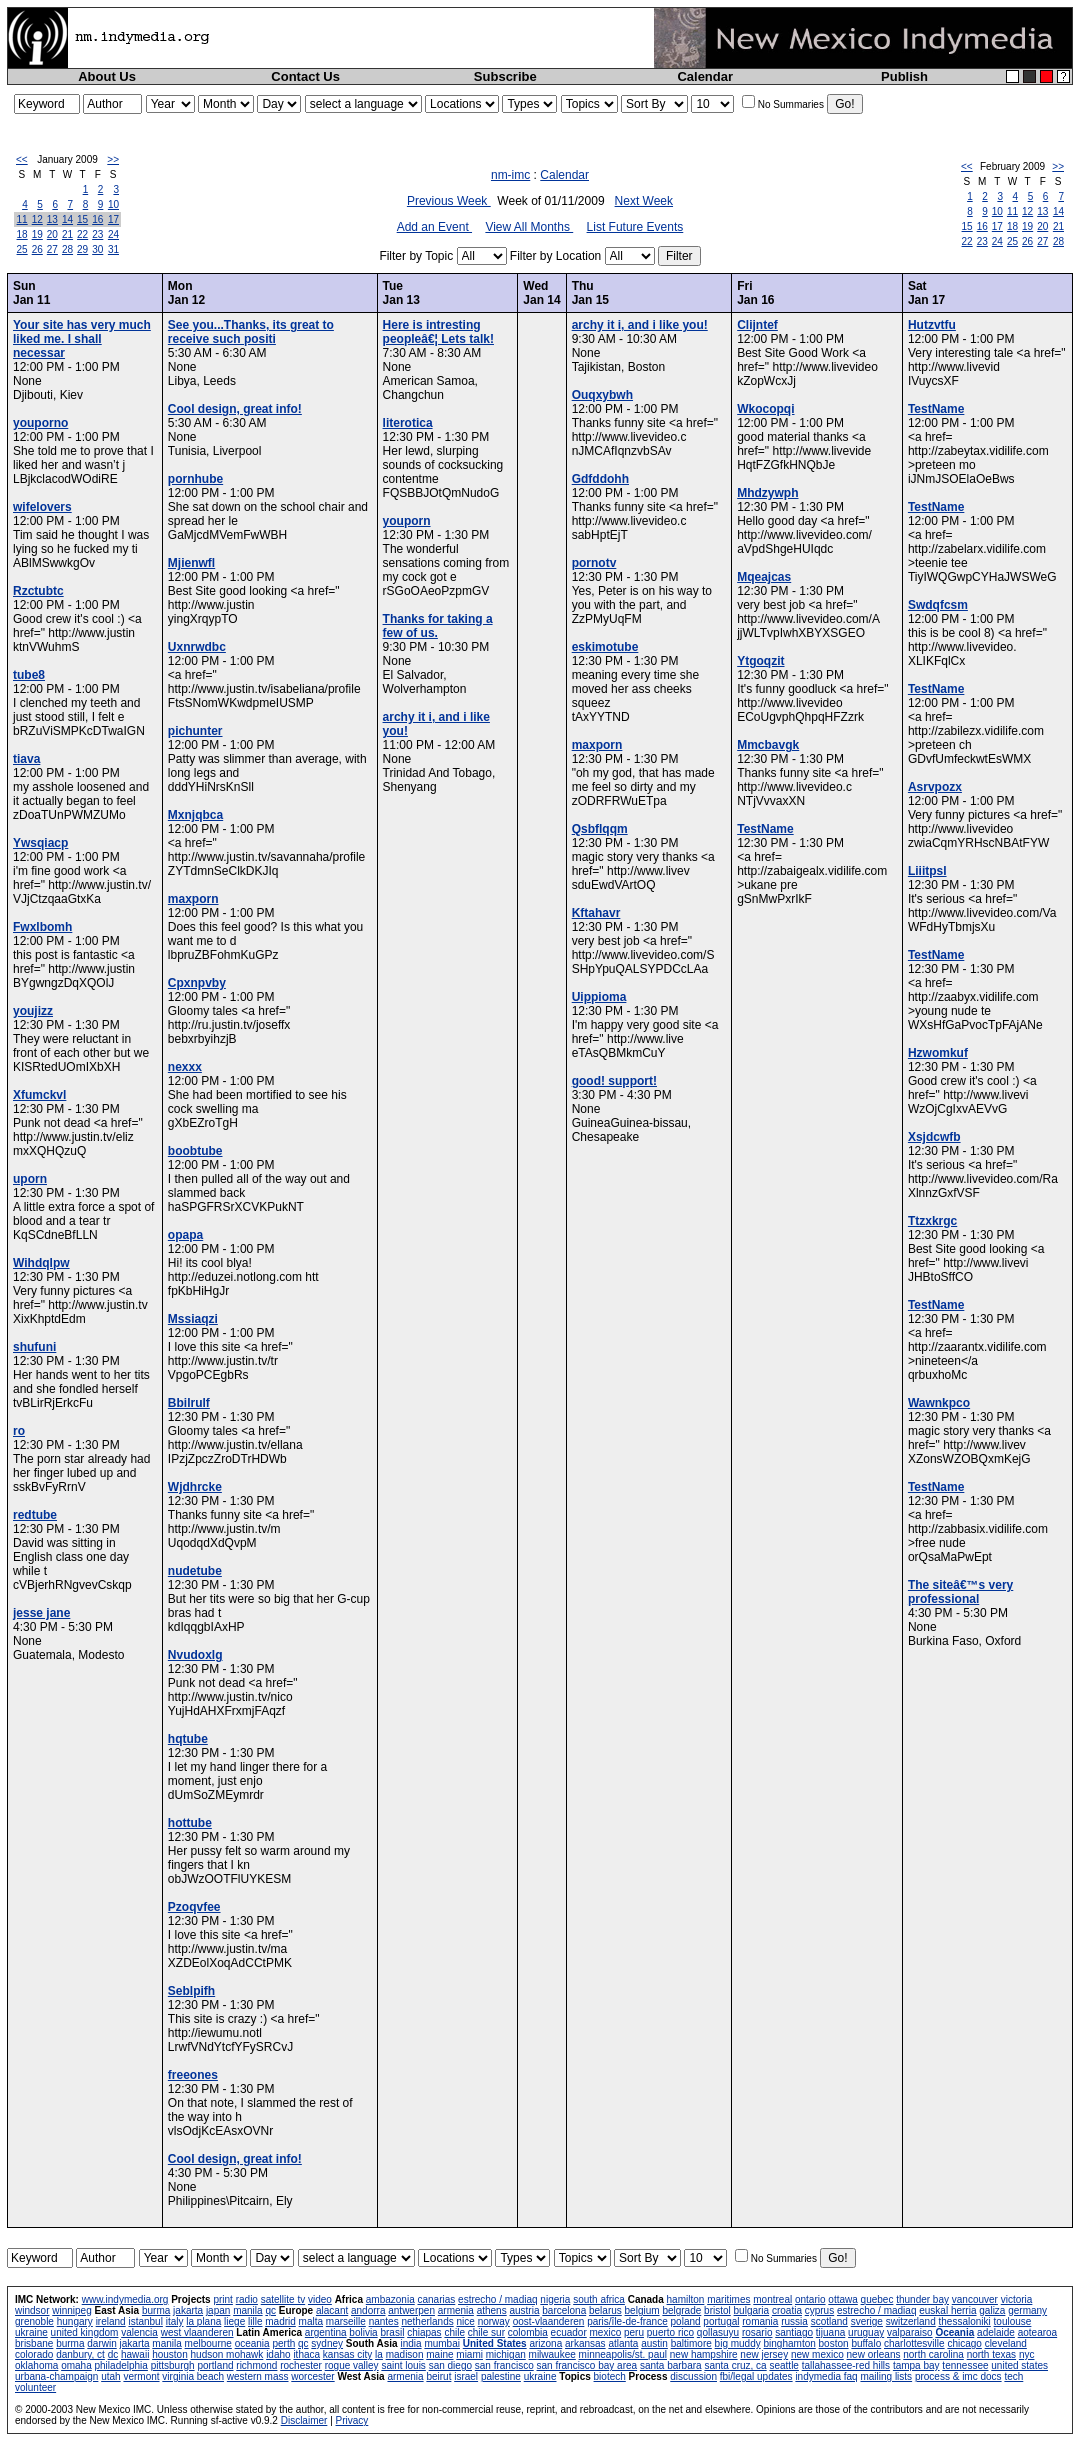  Describe the element at coordinates (465, 2321) in the screenshot. I see `nice` at that location.